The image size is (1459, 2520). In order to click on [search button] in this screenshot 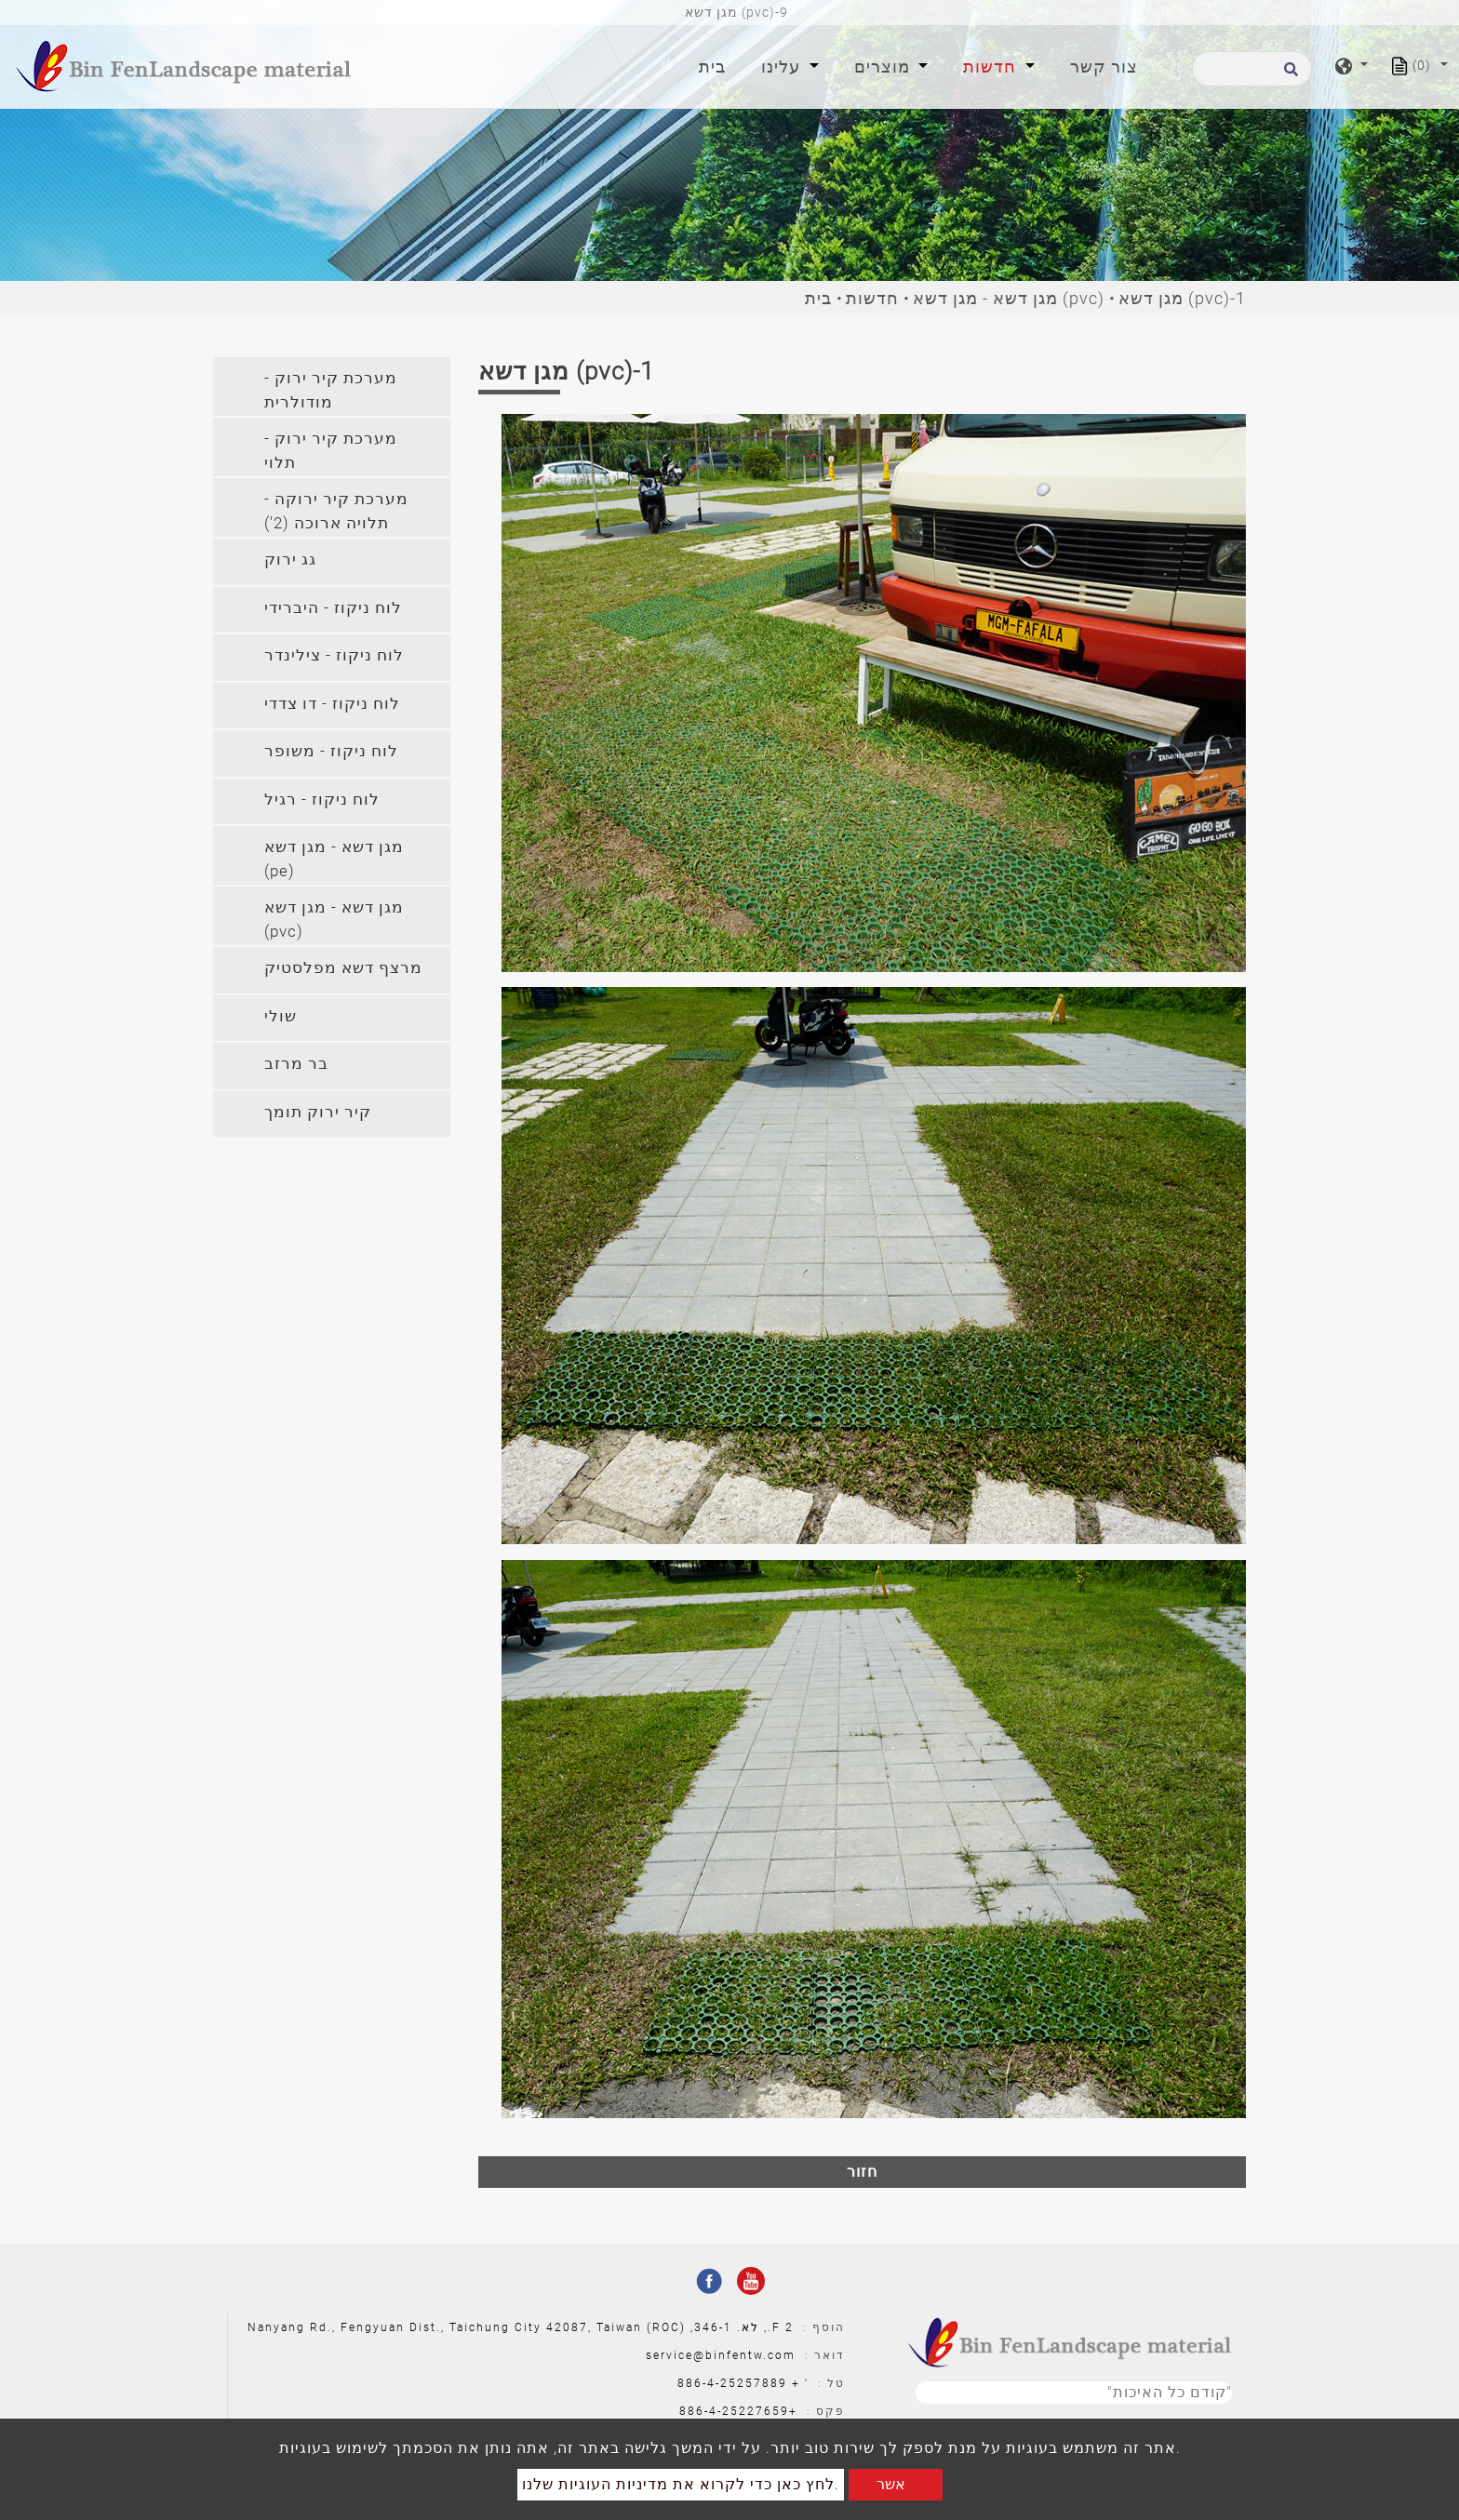, I will do `click(1288, 74)`.